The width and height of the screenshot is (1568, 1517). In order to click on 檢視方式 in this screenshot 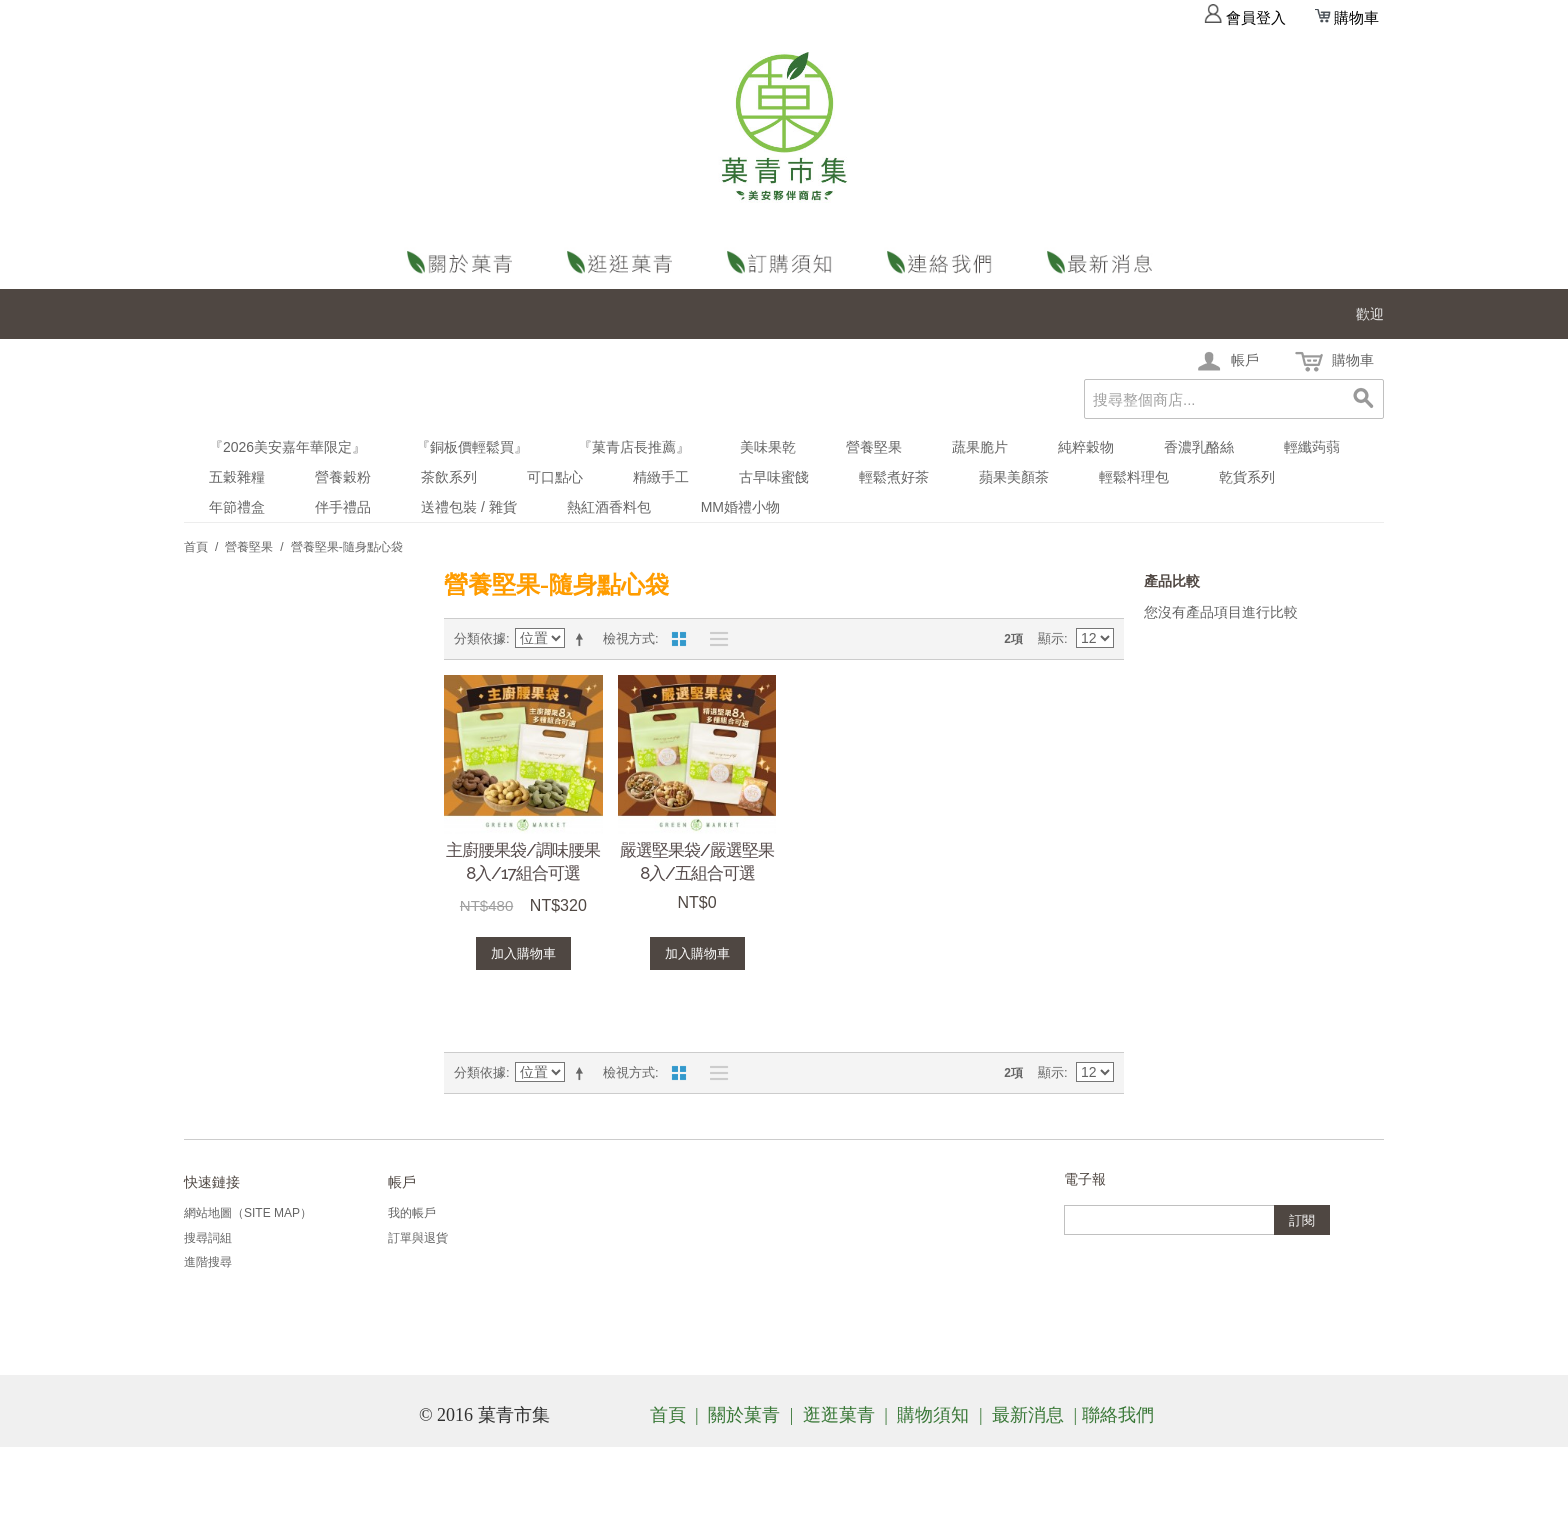, I will do `click(629, 638)`.